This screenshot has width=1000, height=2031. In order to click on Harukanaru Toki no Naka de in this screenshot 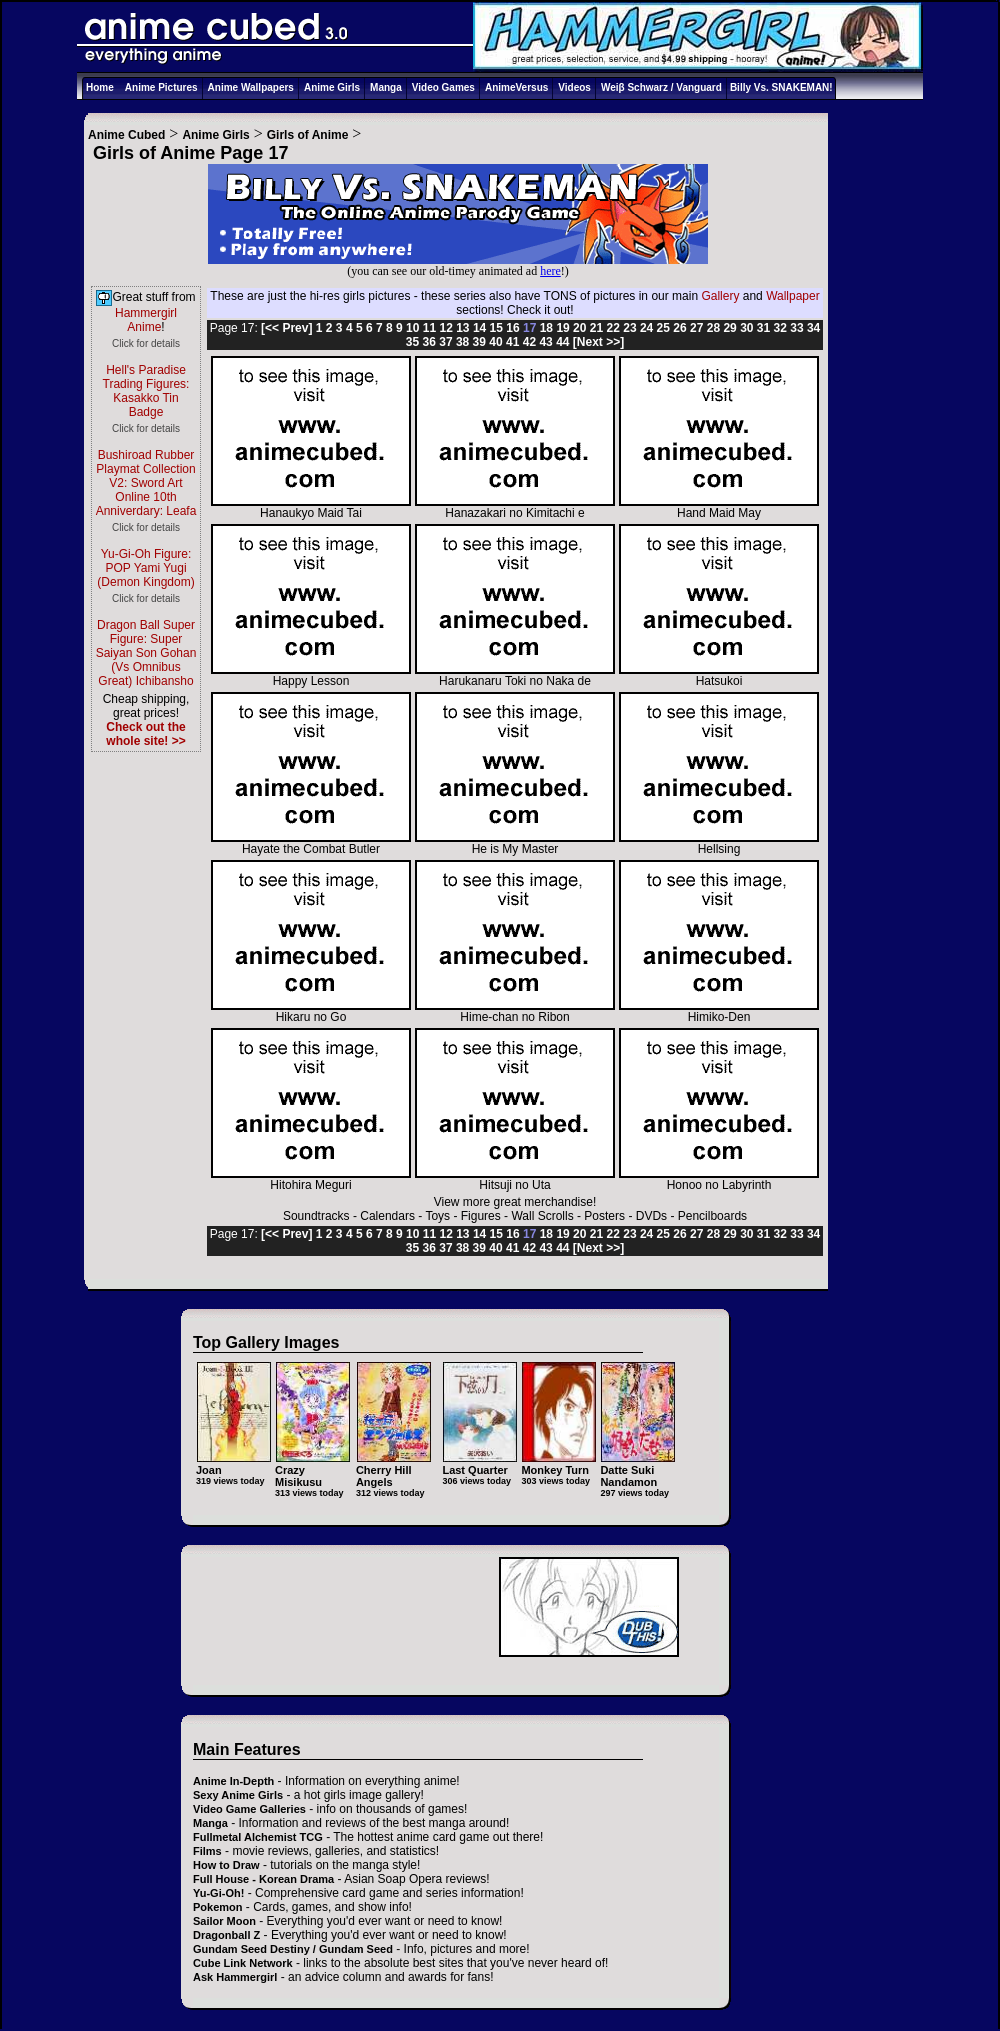, I will do `click(515, 675)`.